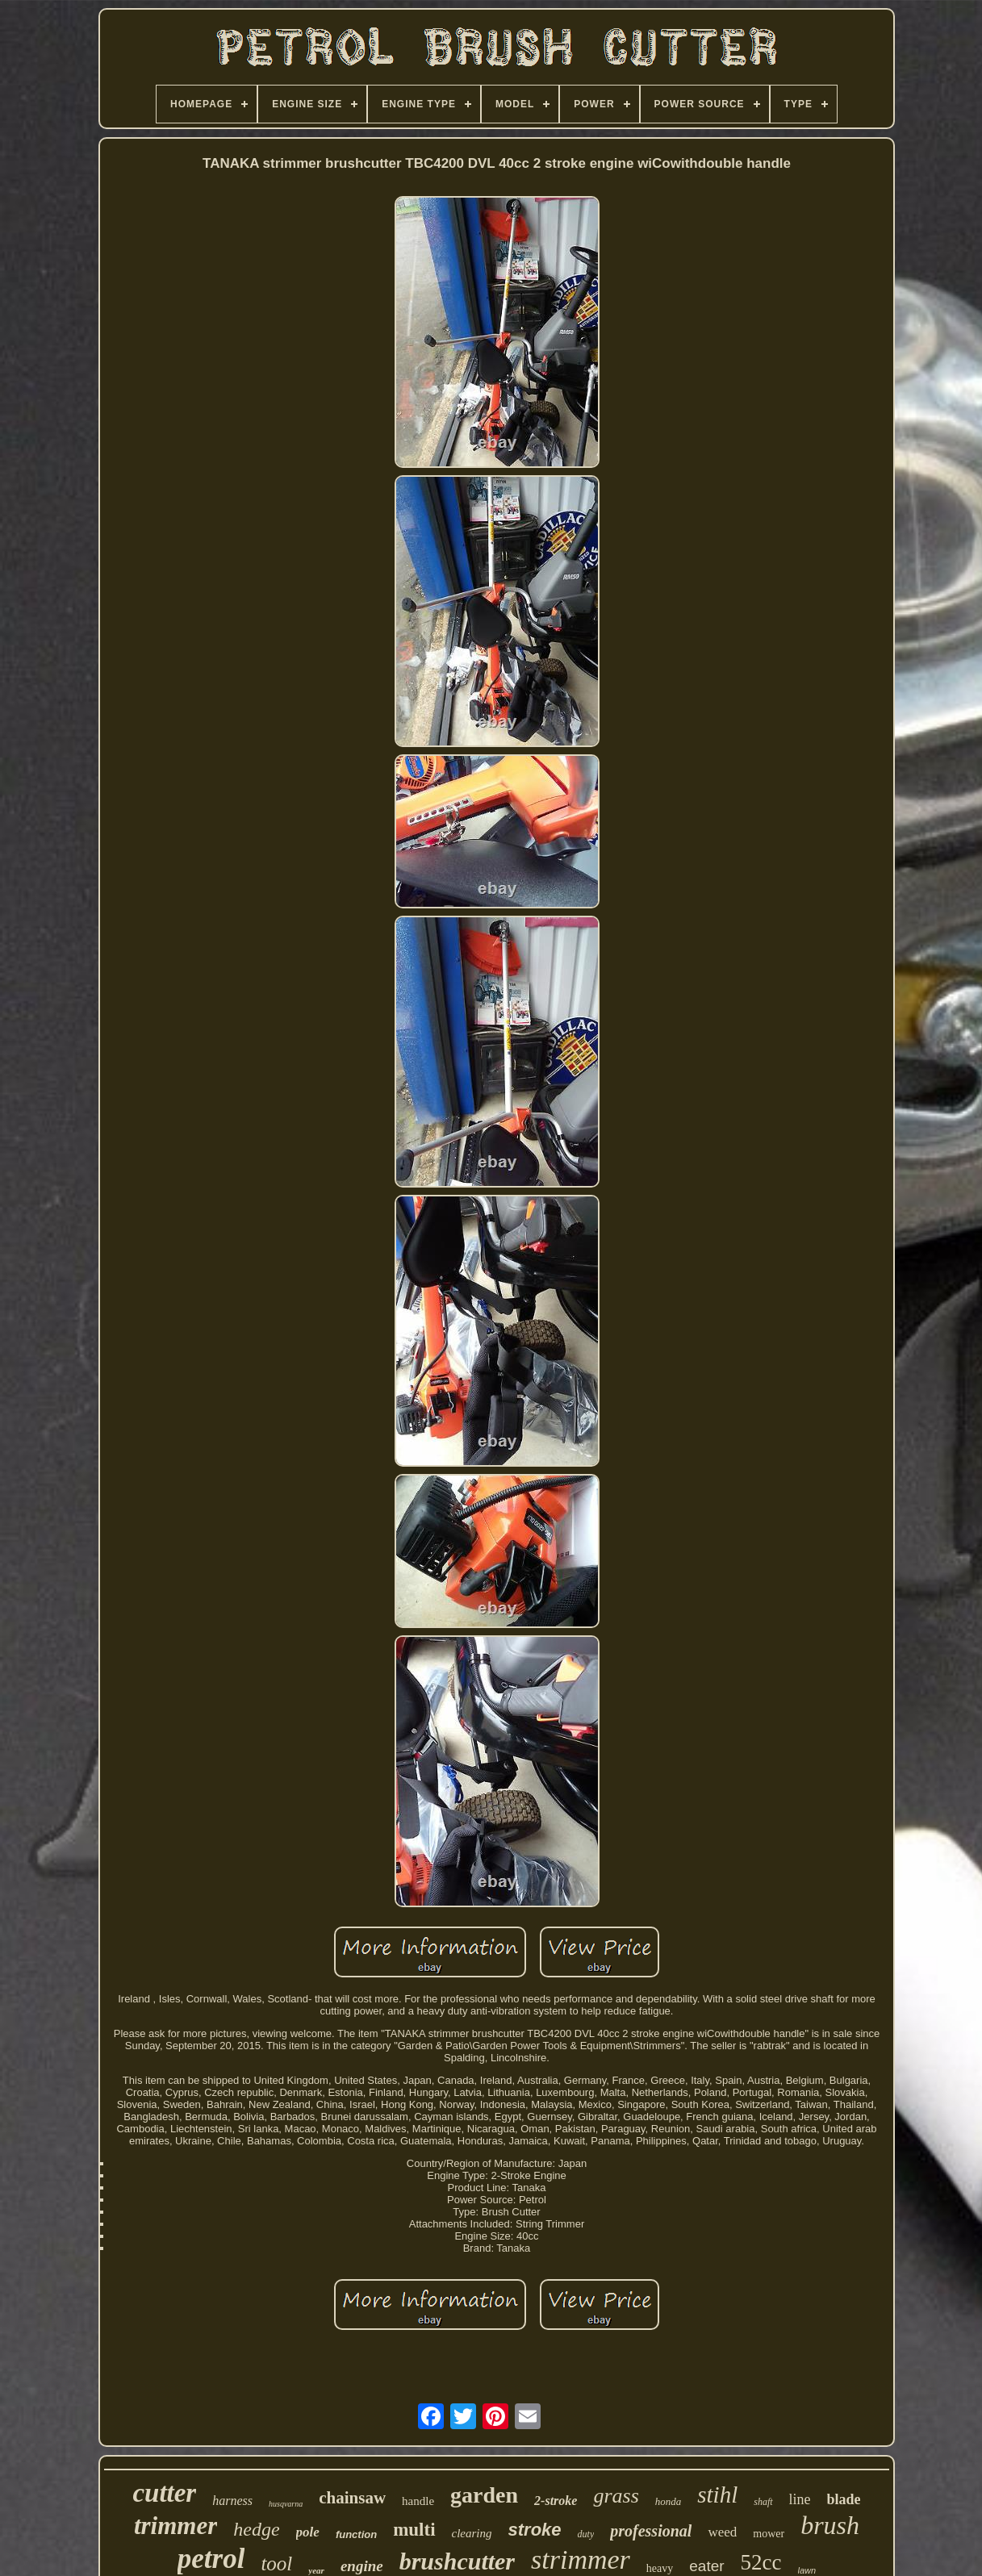 The image size is (982, 2576). I want to click on honda, so click(668, 2501).